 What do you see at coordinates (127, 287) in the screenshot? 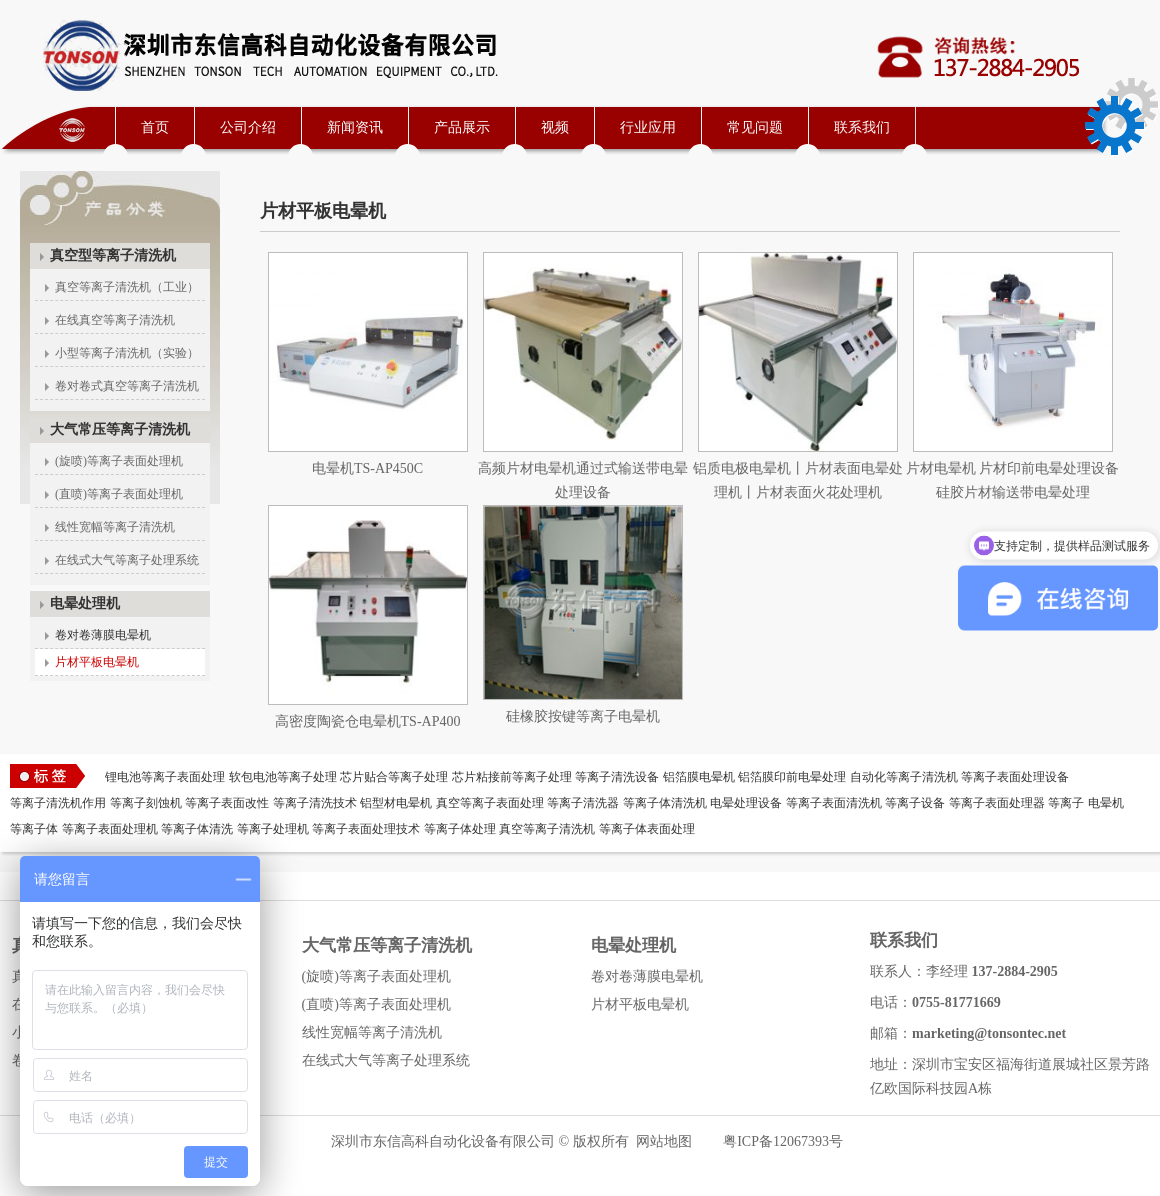
I see `真空等离子清洗机（工业）` at bounding box center [127, 287].